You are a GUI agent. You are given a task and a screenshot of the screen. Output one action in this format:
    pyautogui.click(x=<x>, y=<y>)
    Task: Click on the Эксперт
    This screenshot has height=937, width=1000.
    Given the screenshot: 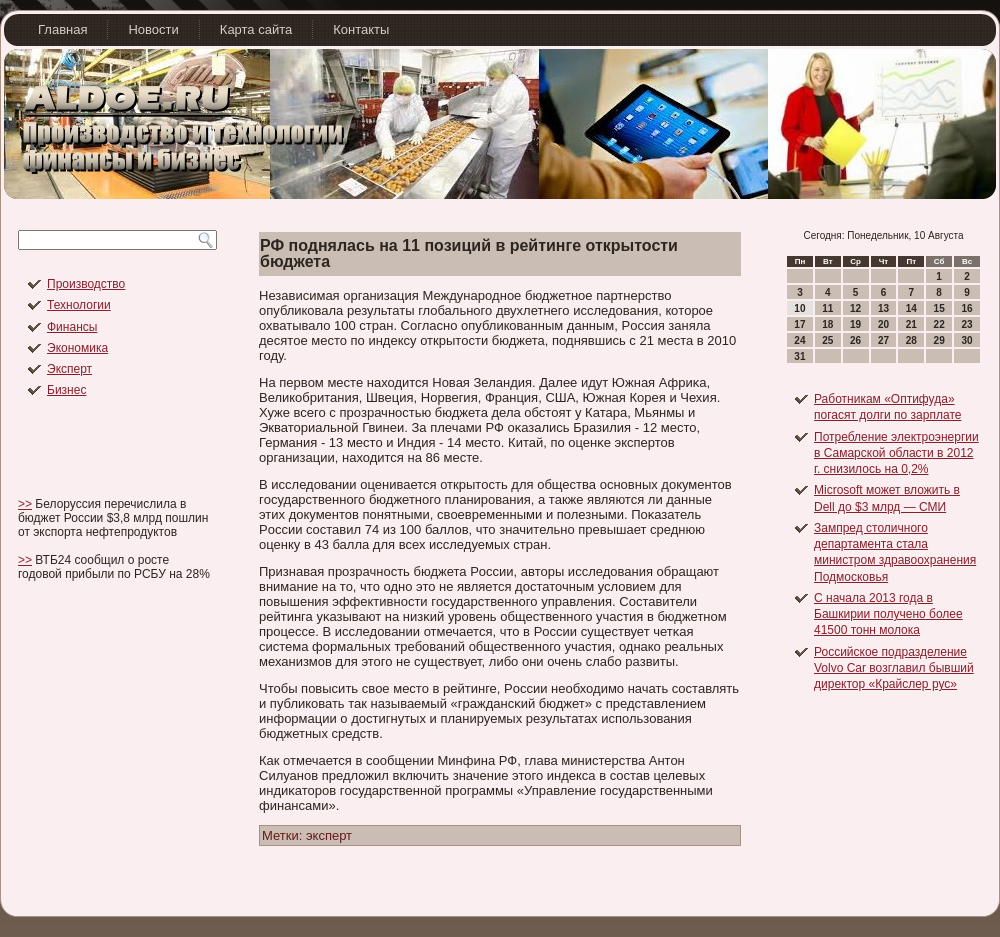 What is the action you would take?
    pyautogui.click(x=69, y=369)
    